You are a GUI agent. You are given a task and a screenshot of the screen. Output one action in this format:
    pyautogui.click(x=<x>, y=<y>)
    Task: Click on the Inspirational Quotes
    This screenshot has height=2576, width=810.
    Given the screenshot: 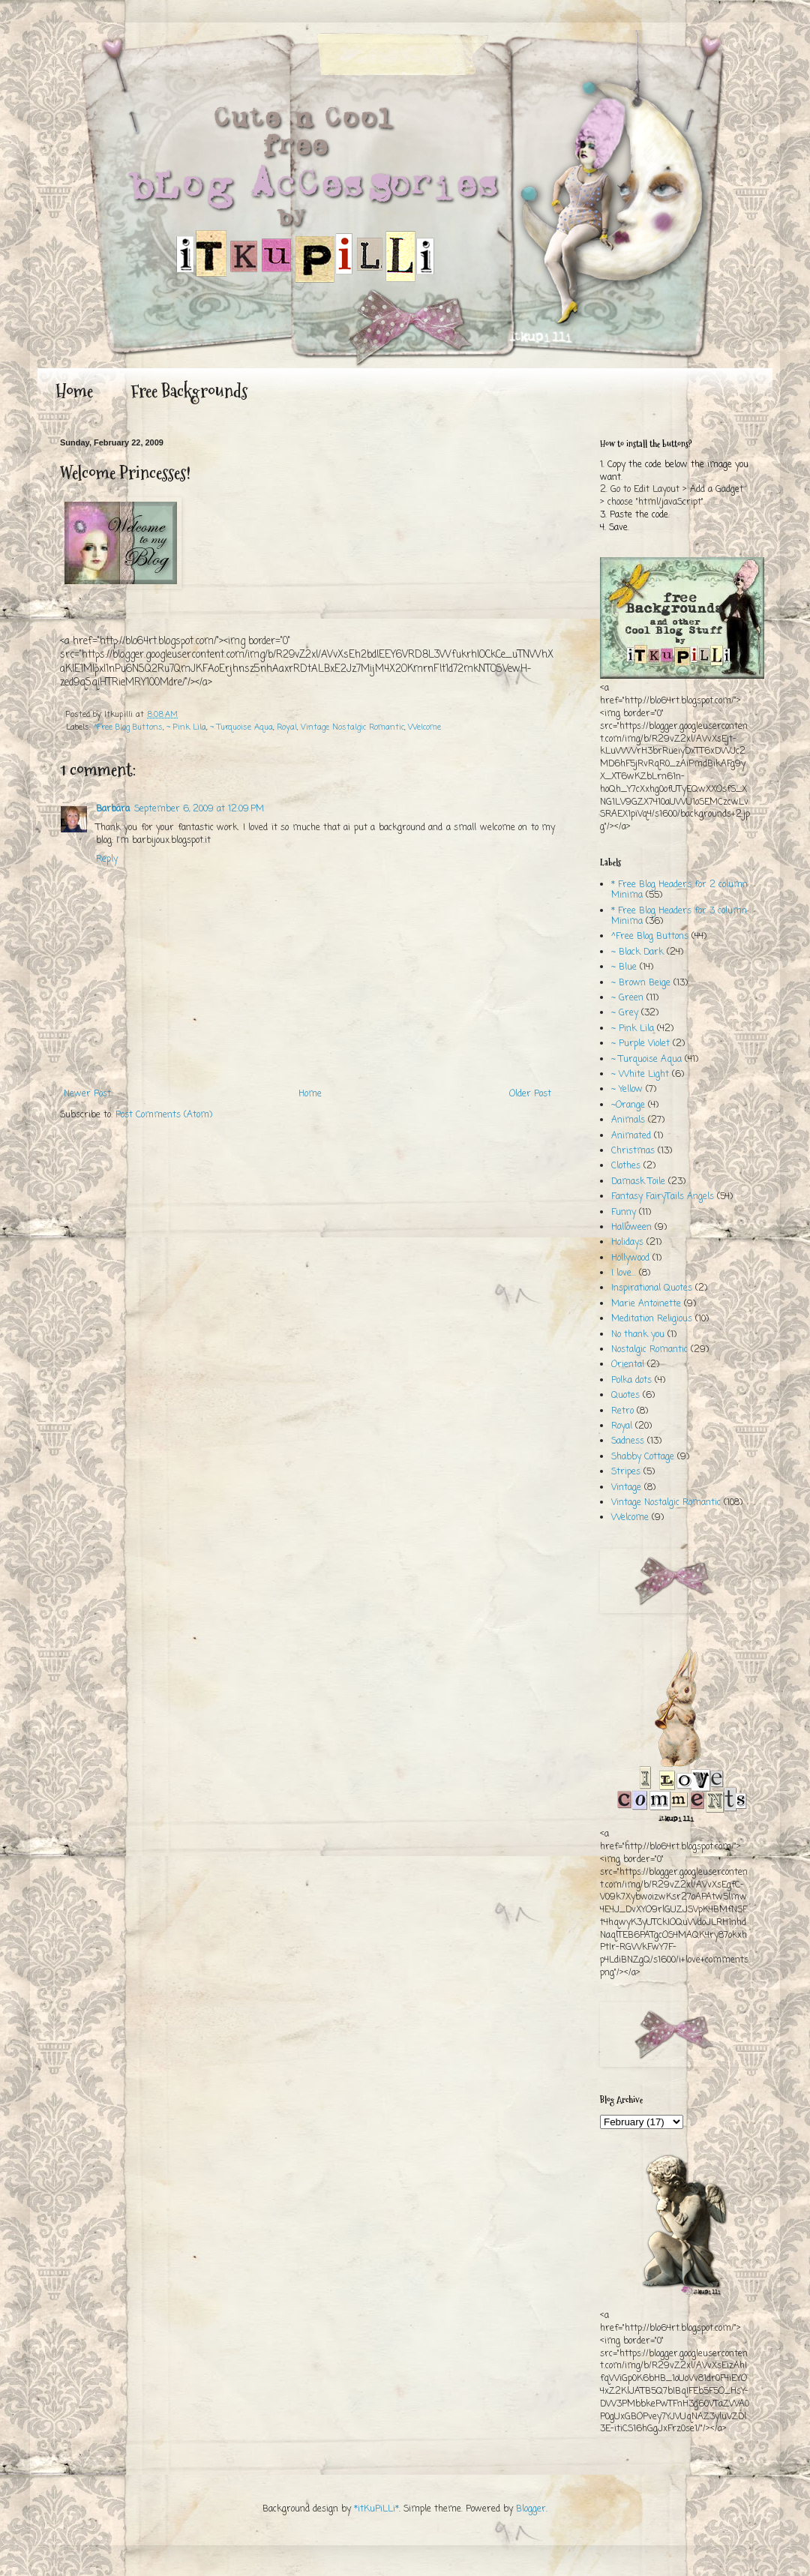 What is the action you would take?
    pyautogui.click(x=651, y=1288)
    